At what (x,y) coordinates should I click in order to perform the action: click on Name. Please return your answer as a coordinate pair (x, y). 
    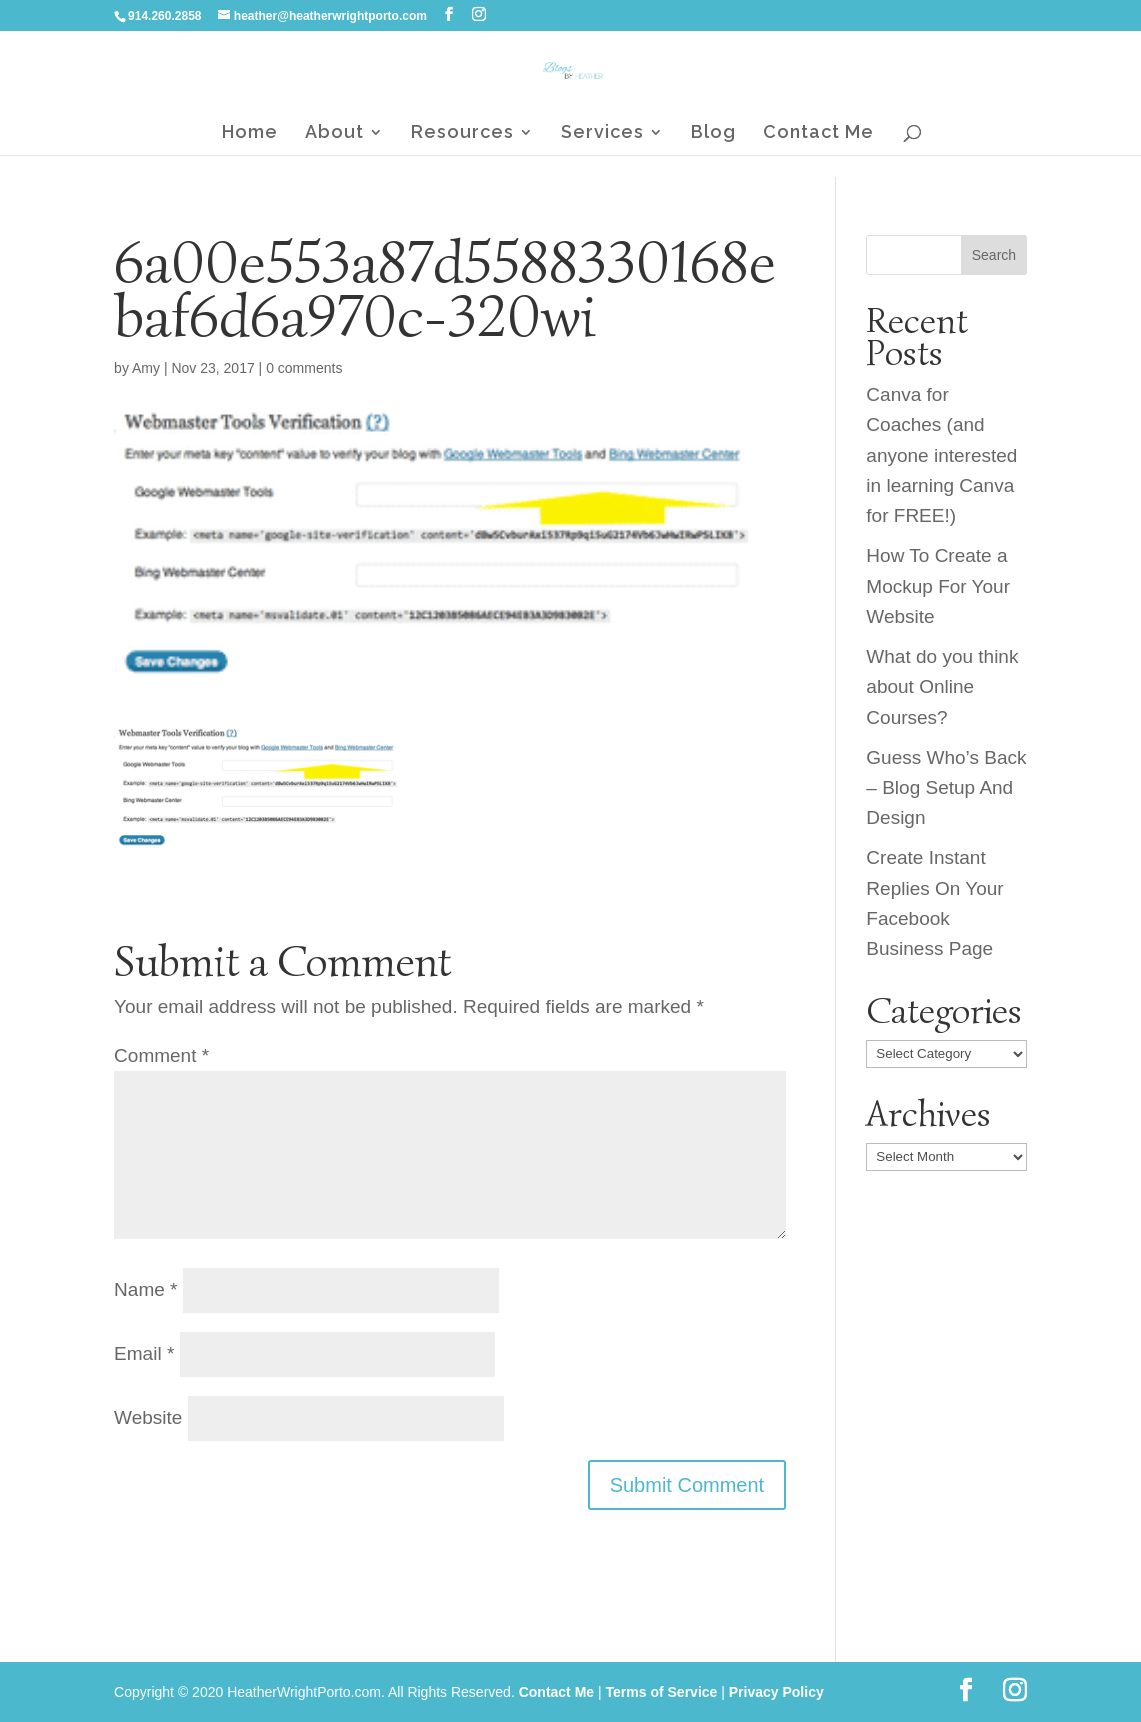
    Looking at the image, I should click on (145, 1289).